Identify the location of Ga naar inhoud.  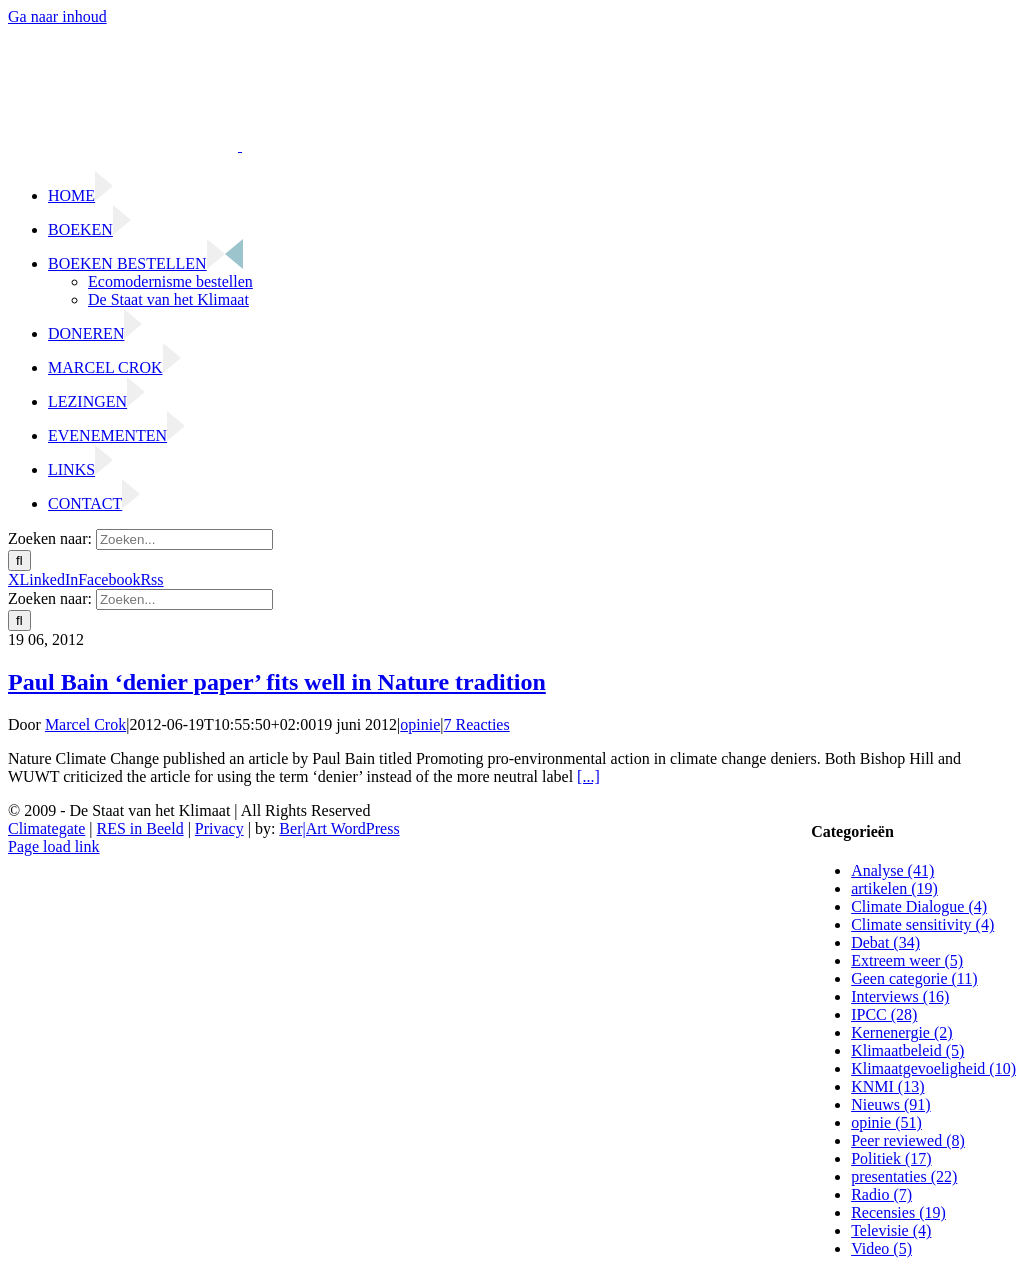
(57, 16).